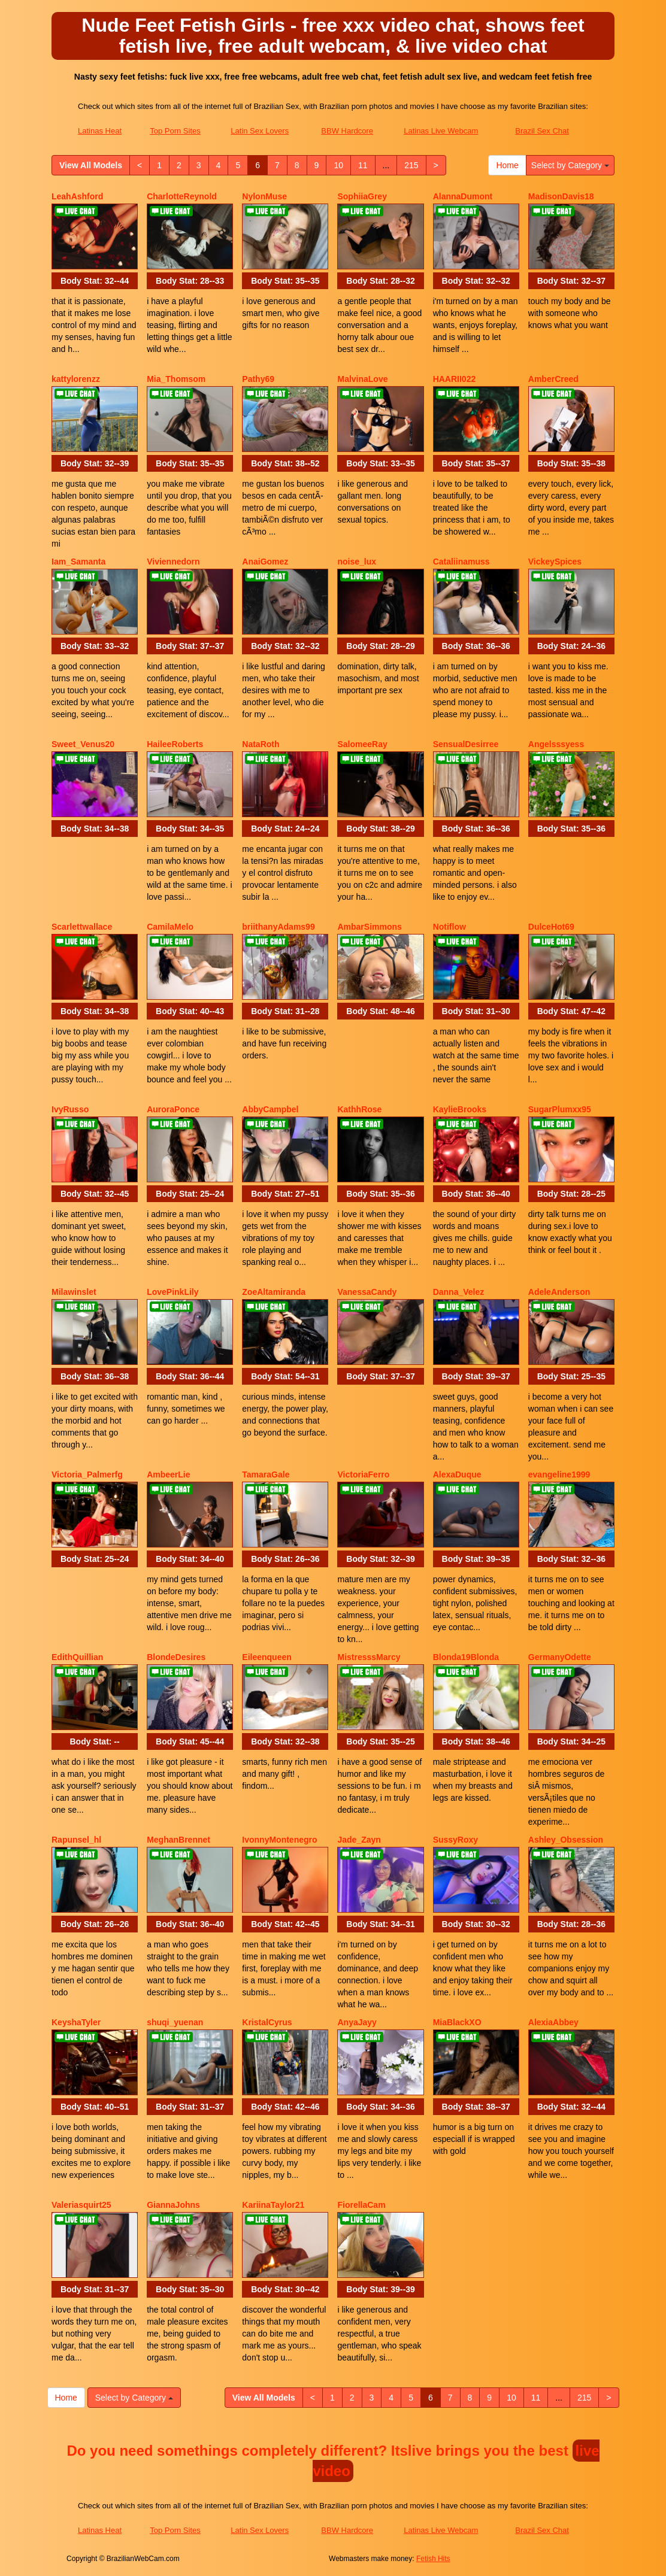 This screenshot has width=666, height=2576. Describe the element at coordinates (347, 130) in the screenshot. I see `BBW Hardcore` at that location.